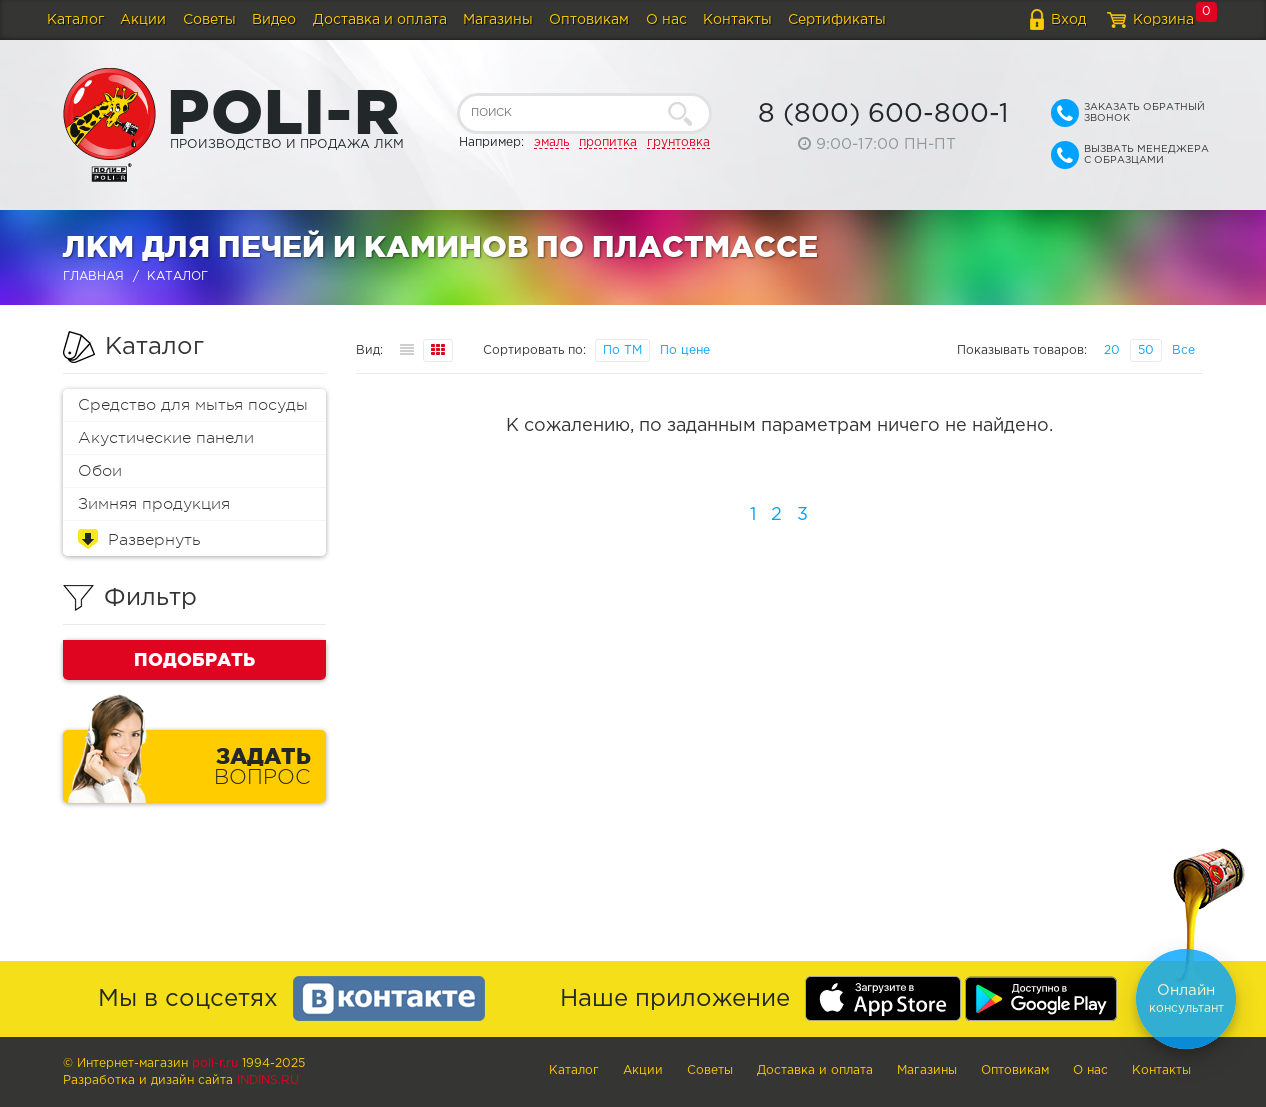 The height and width of the screenshot is (1107, 1266). What do you see at coordinates (608, 142) in the screenshot?
I see `пропитка` at bounding box center [608, 142].